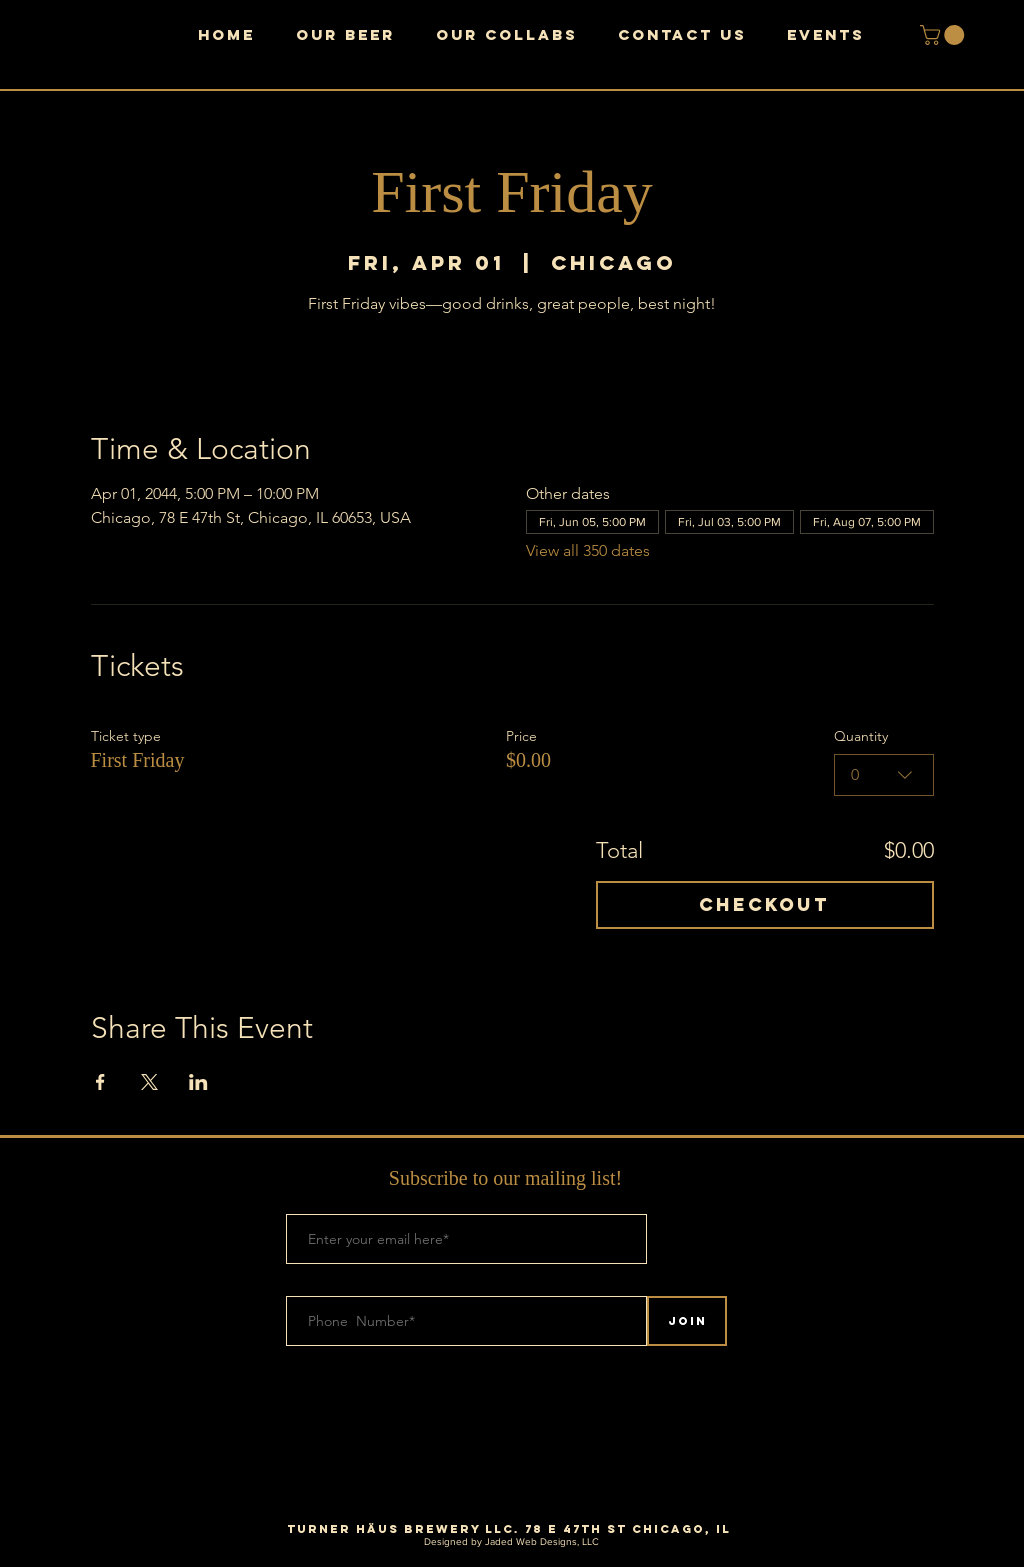 The height and width of the screenshot is (1567, 1024). I want to click on [Join], so click(687, 1321).